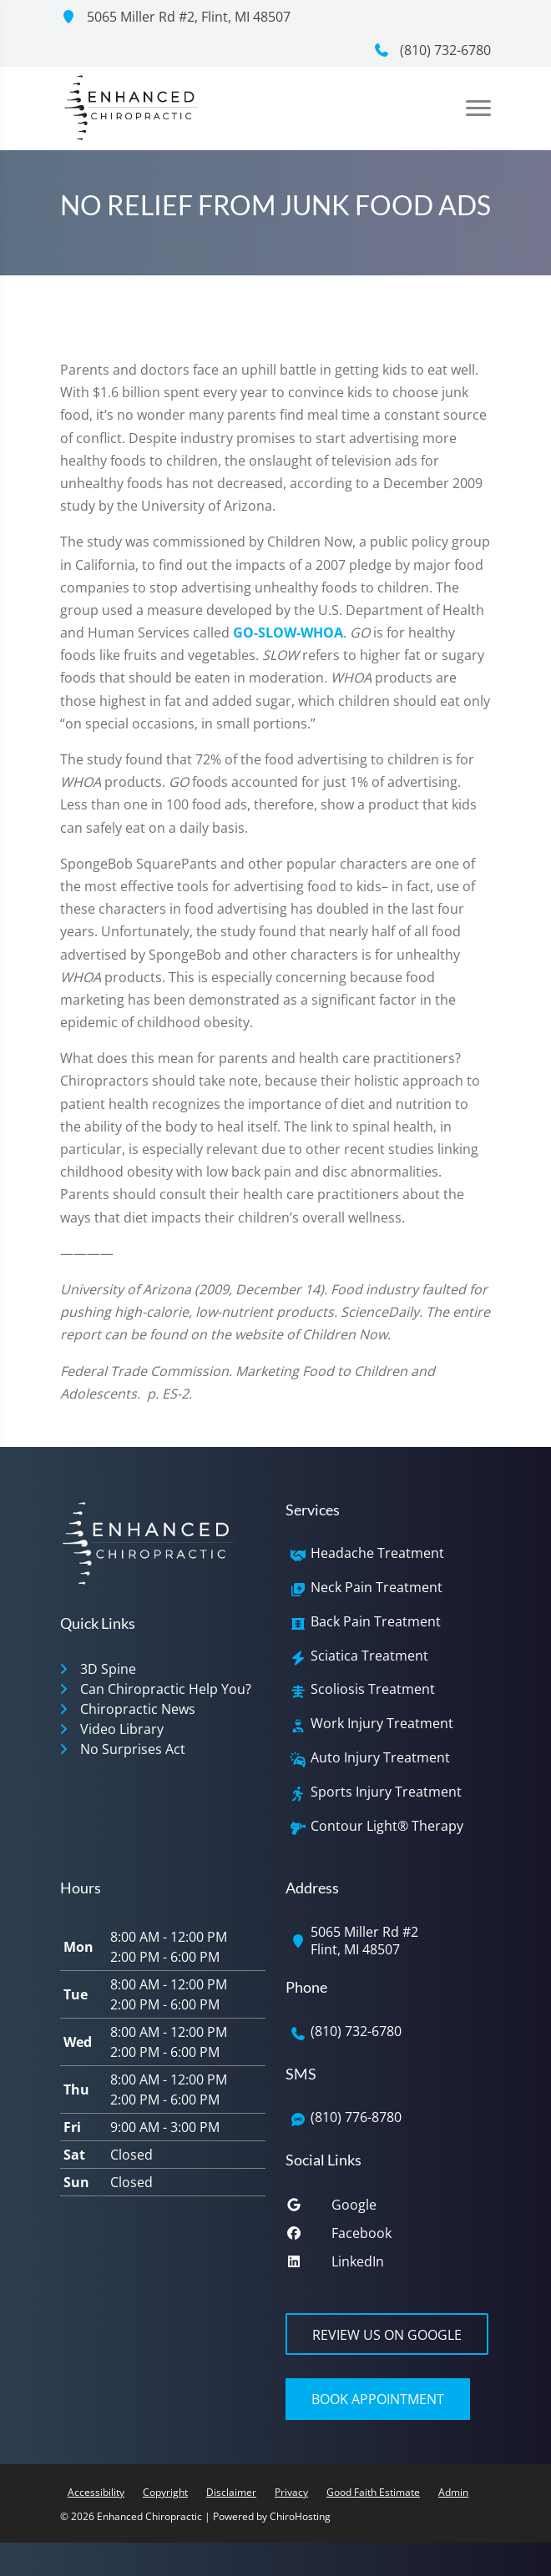  Describe the element at coordinates (96, 2492) in the screenshot. I see `Accessibility [button]` at that location.